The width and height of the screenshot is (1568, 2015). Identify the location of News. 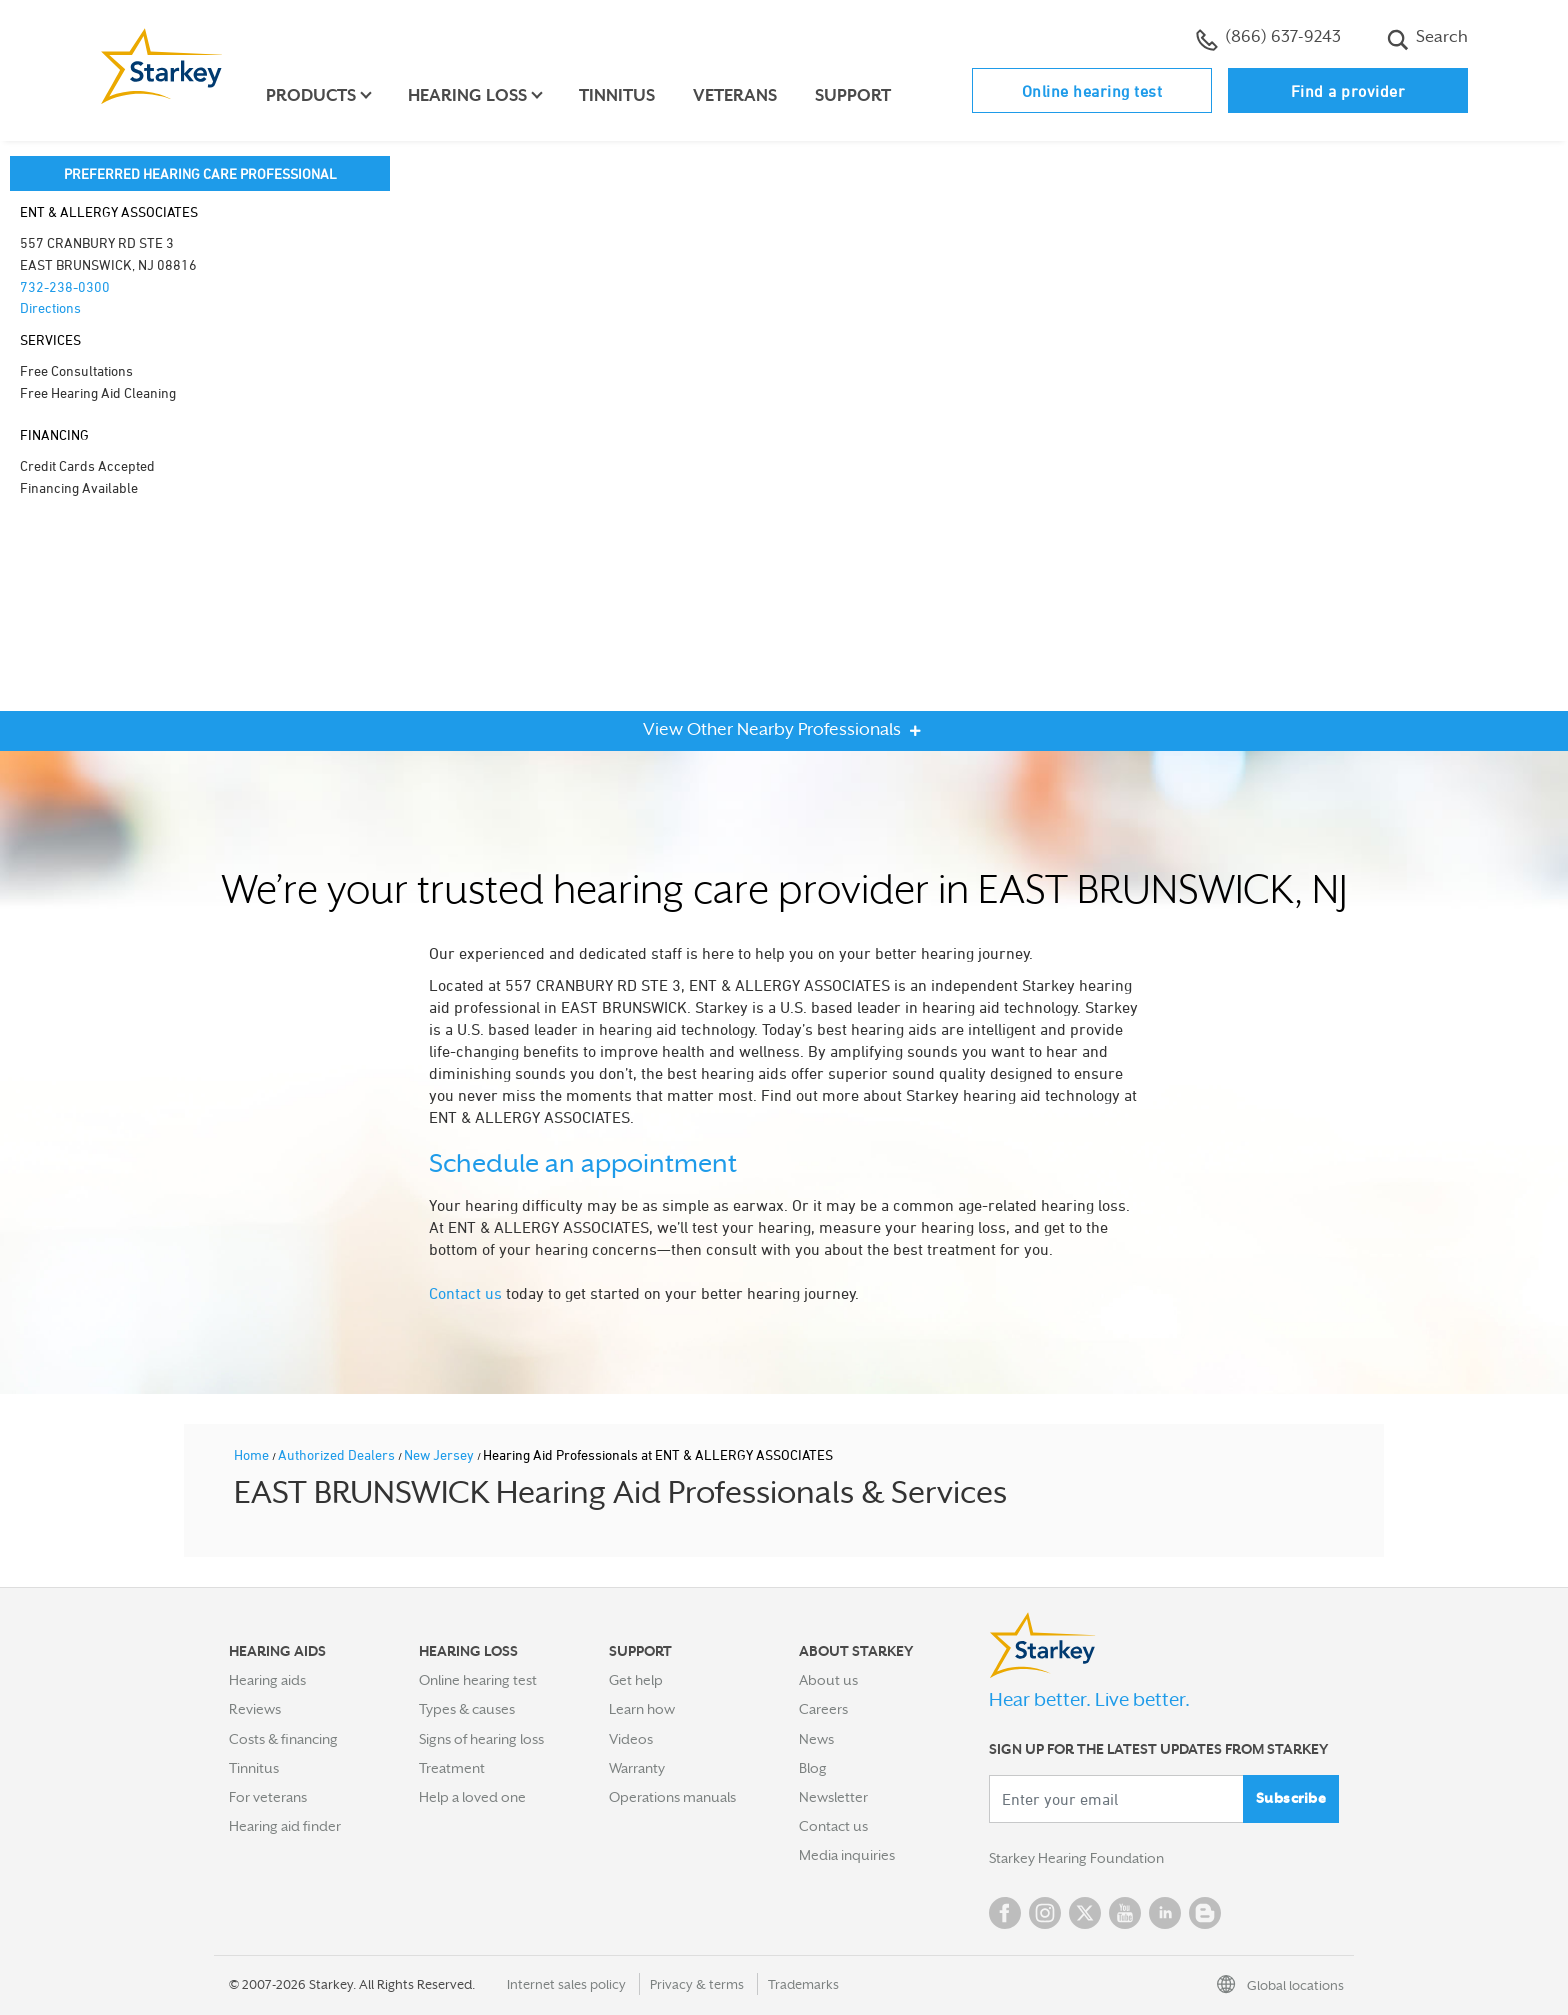
(816, 1739).